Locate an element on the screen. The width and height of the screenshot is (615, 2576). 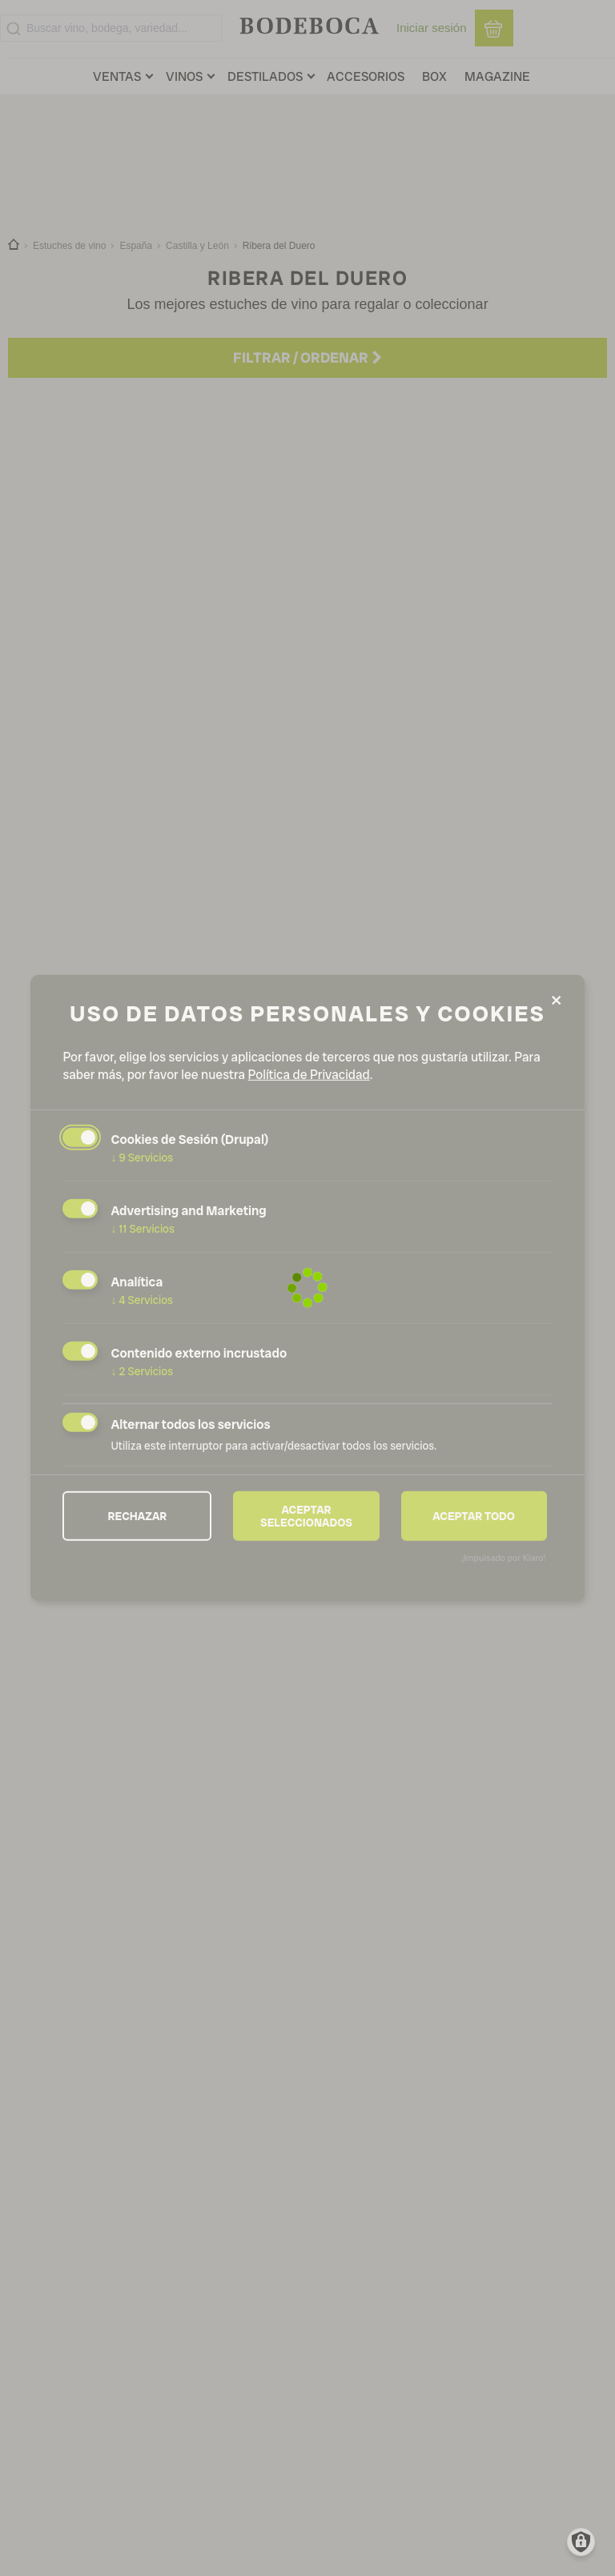
Aceptar seleccionados is located at coordinates (306, 1515).